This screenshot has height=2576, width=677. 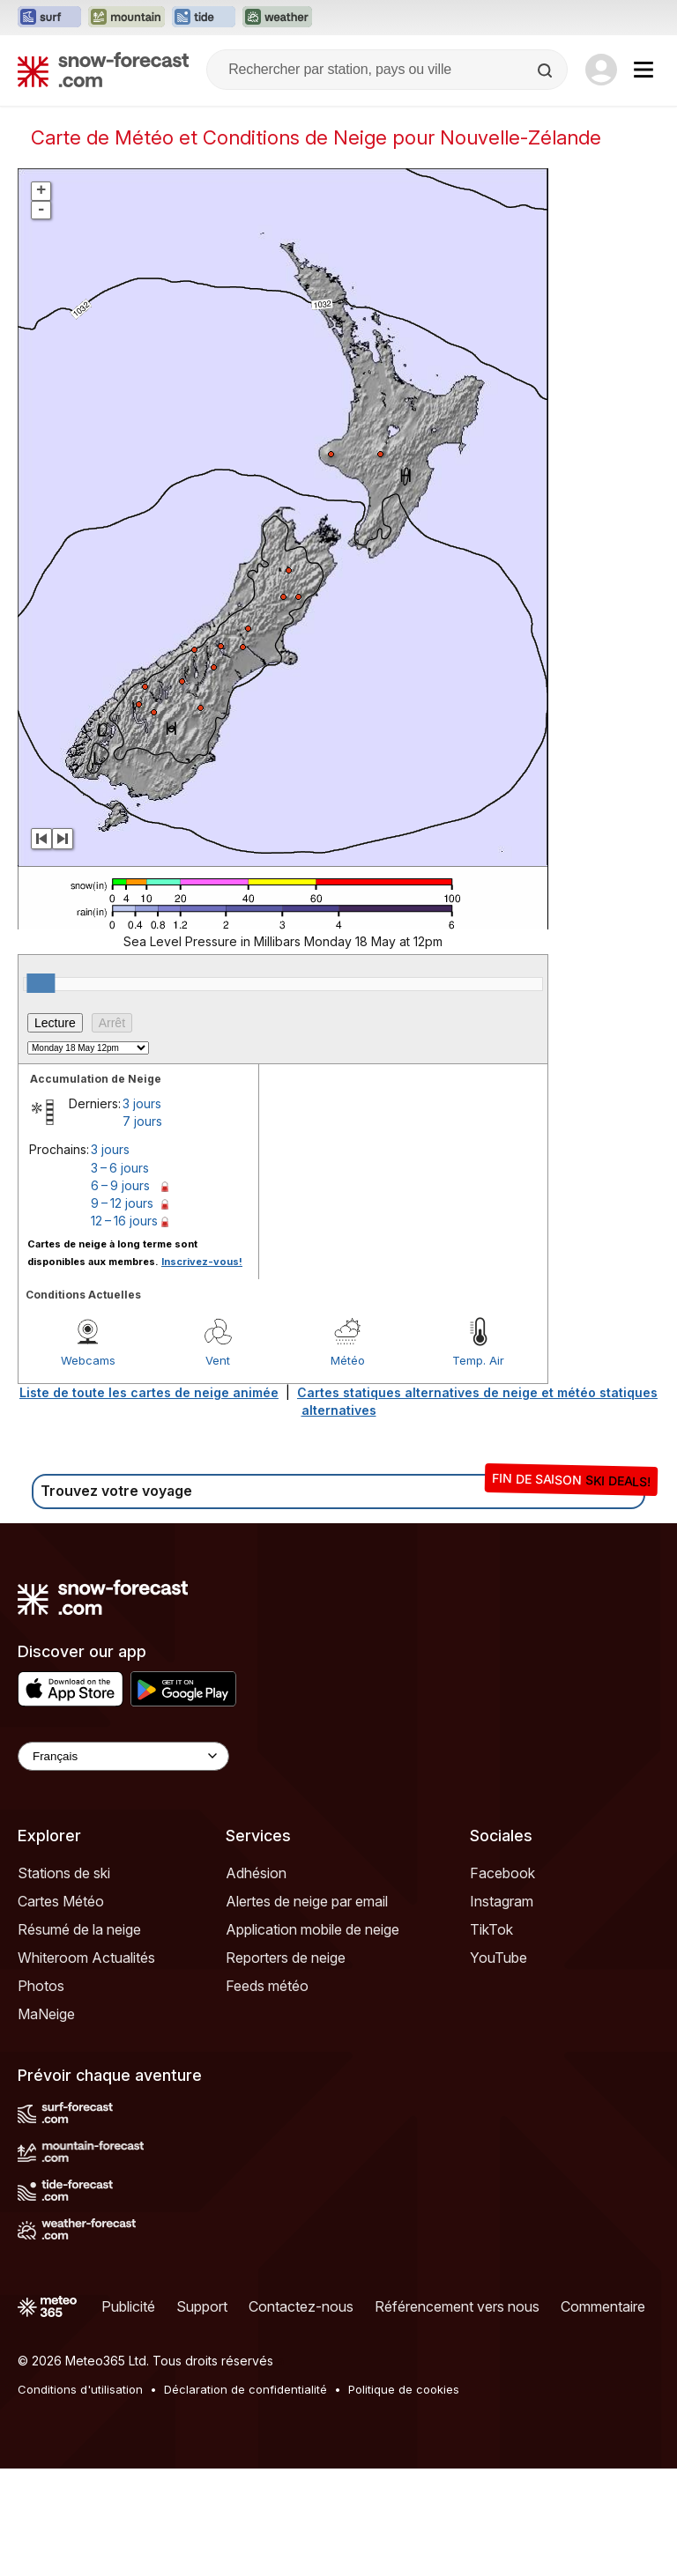 What do you see at coordinates (307, 2008) in the screenshot?
I see `Alertes de neige par email` at bounding box center [307, 2008].